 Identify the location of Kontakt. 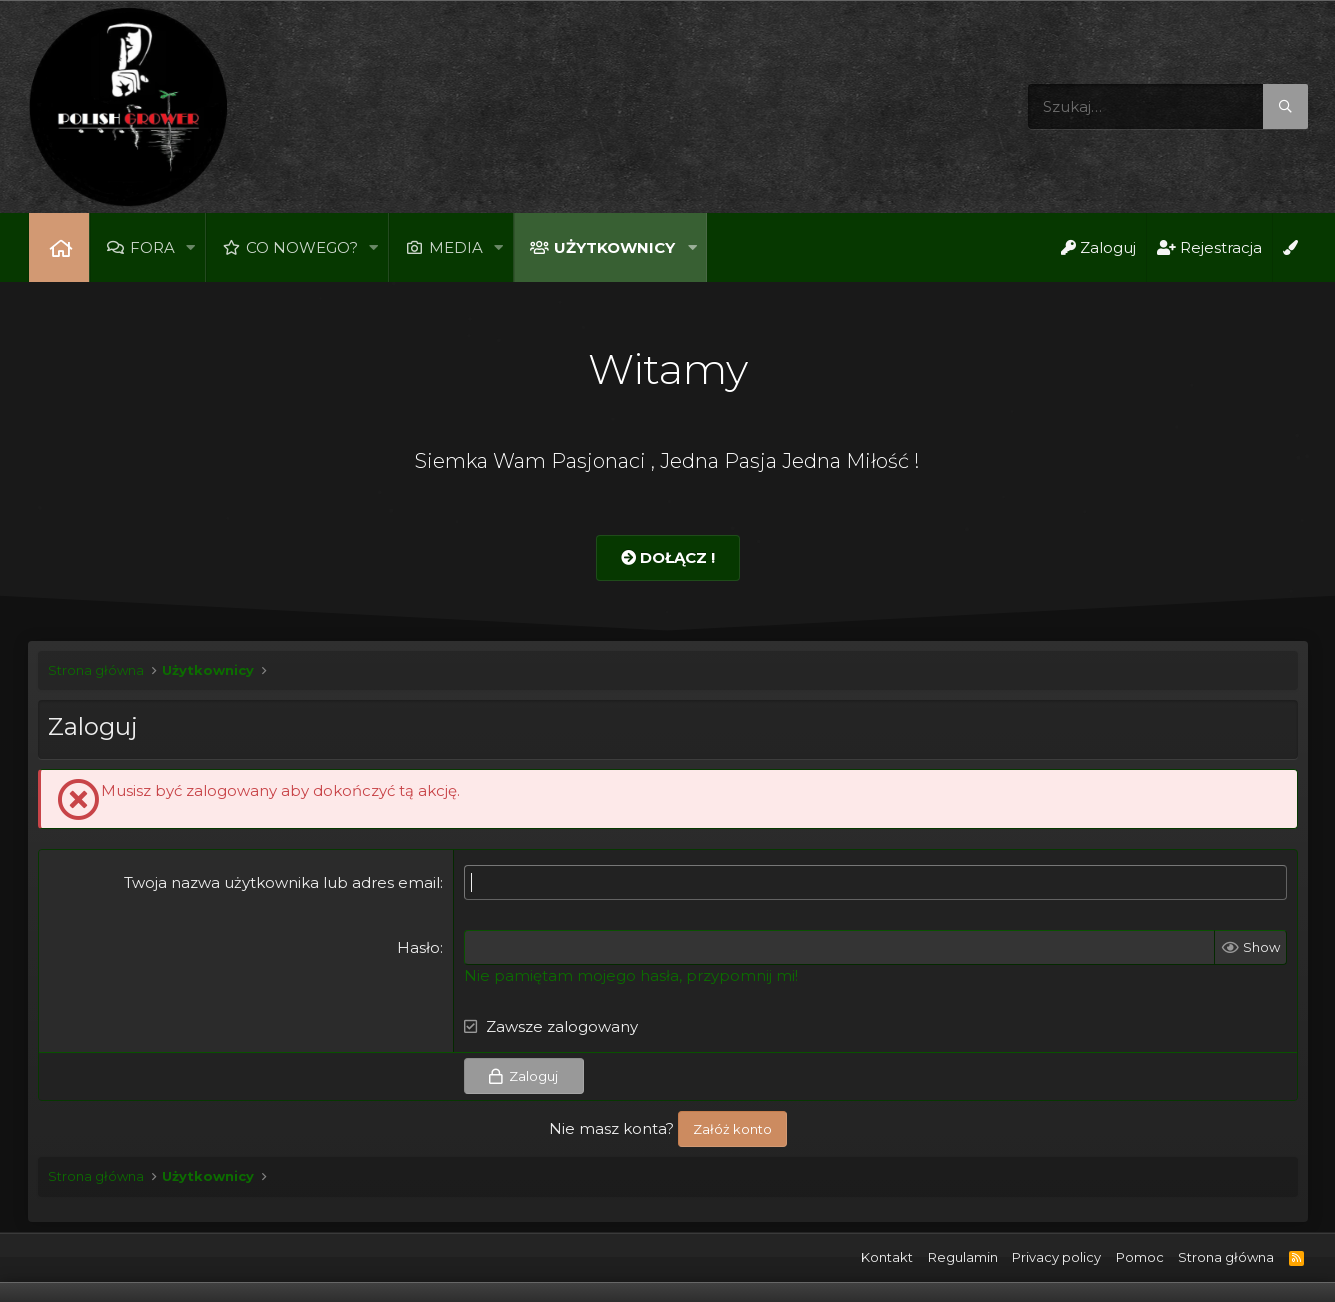
(887, 1257).